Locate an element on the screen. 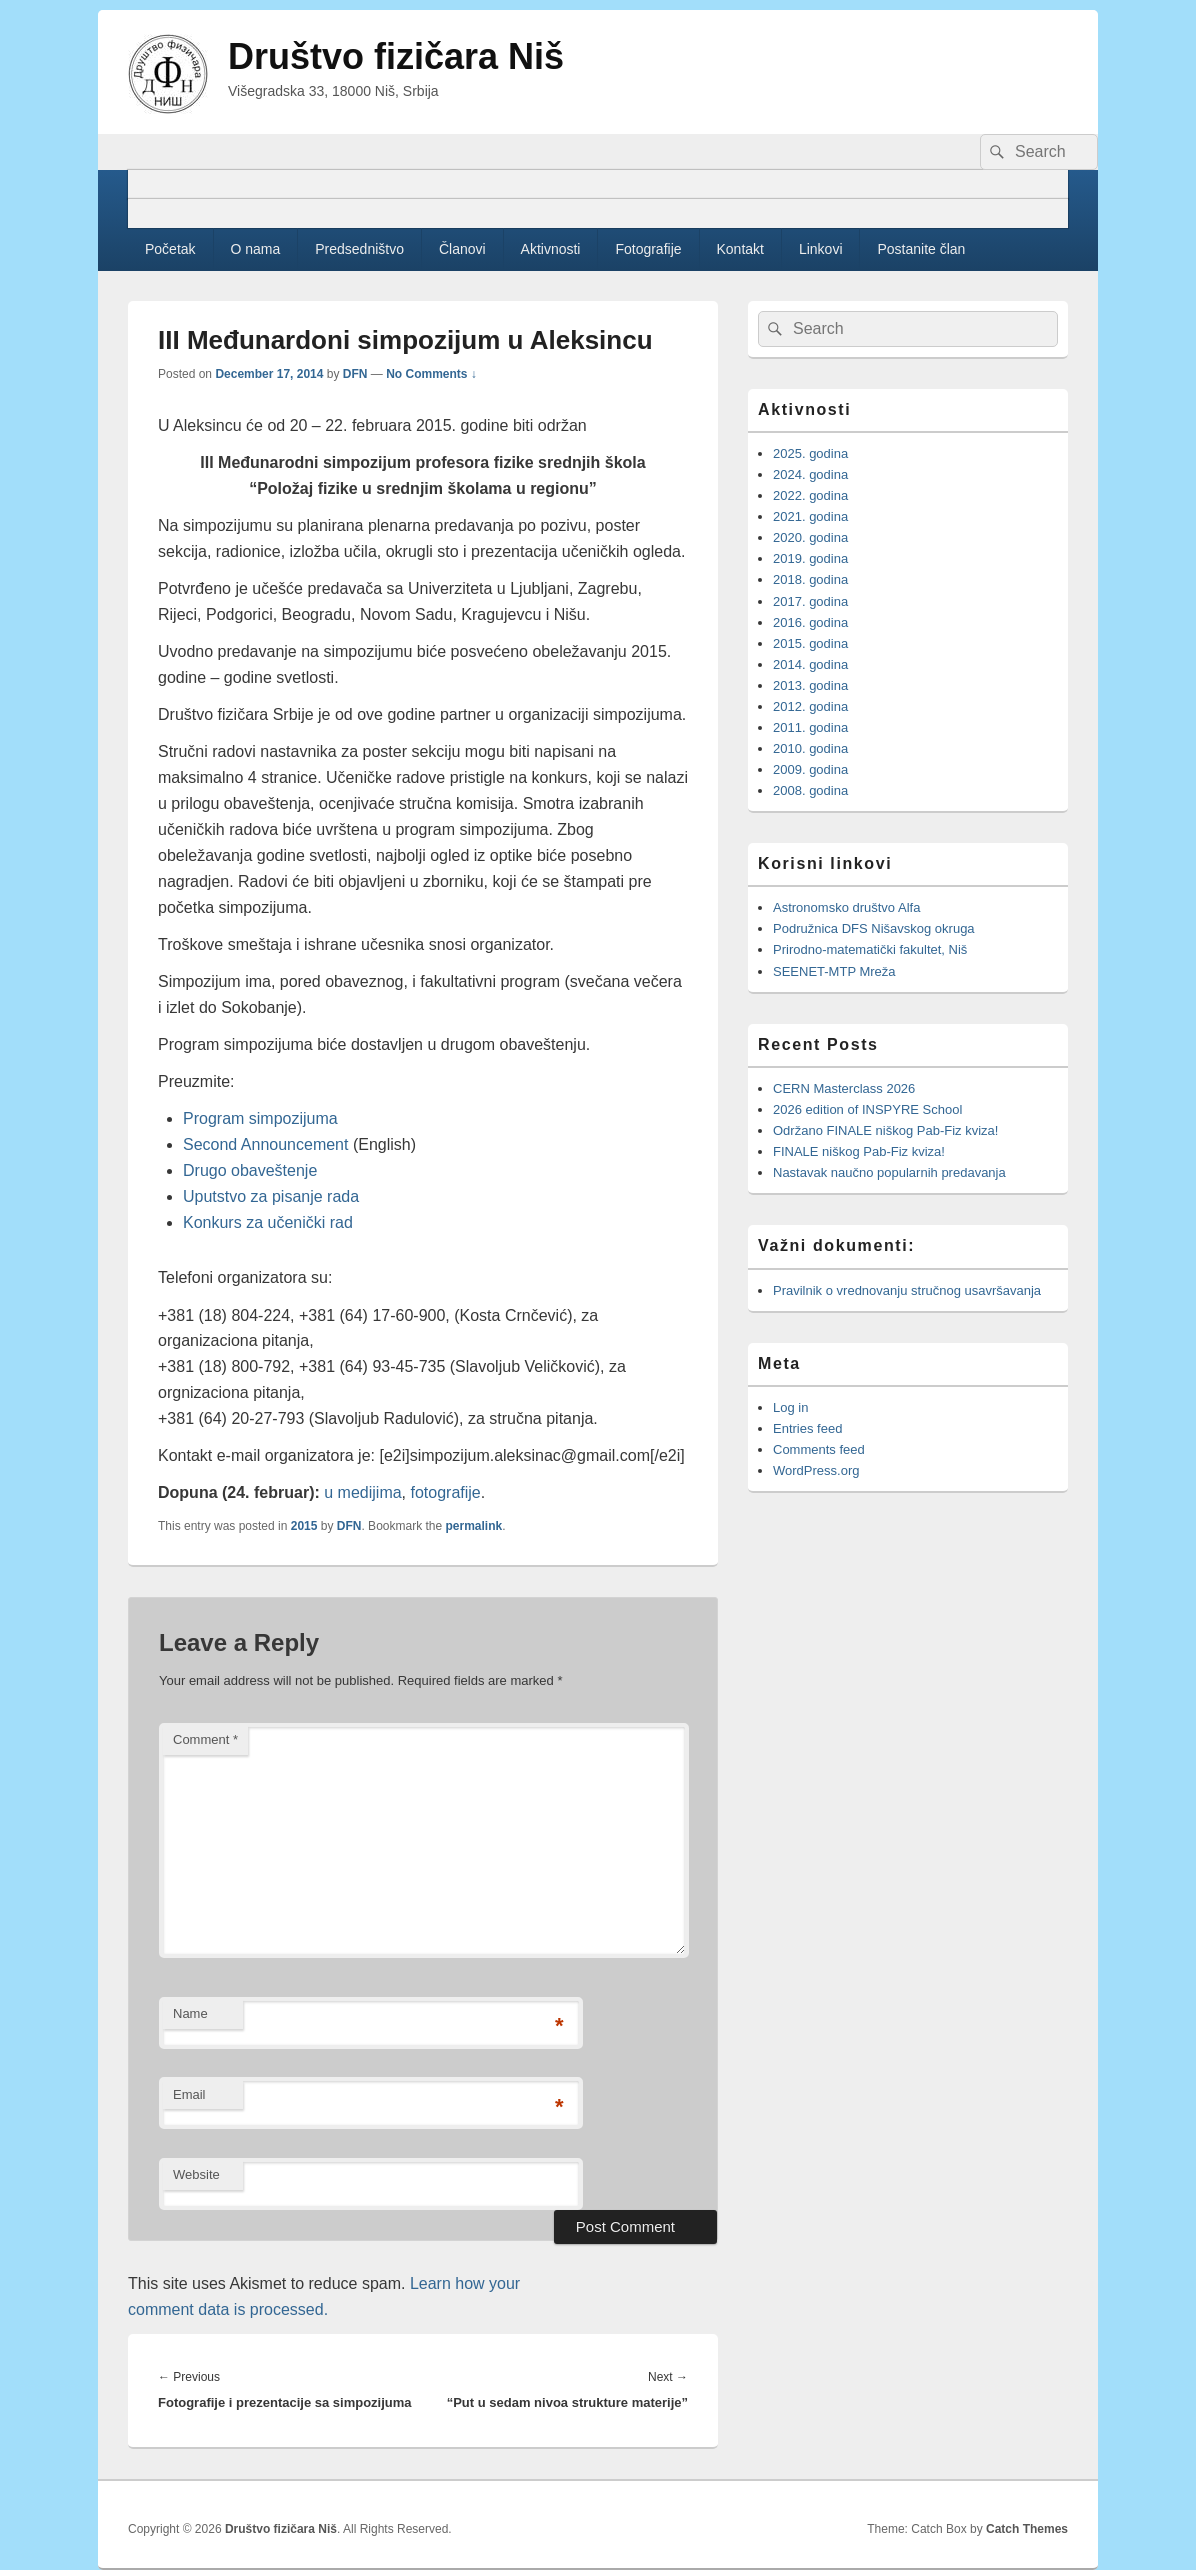 The image size is (1196, 2570). CERN Masterclass 2026 is located at coordinates (844, 1088).